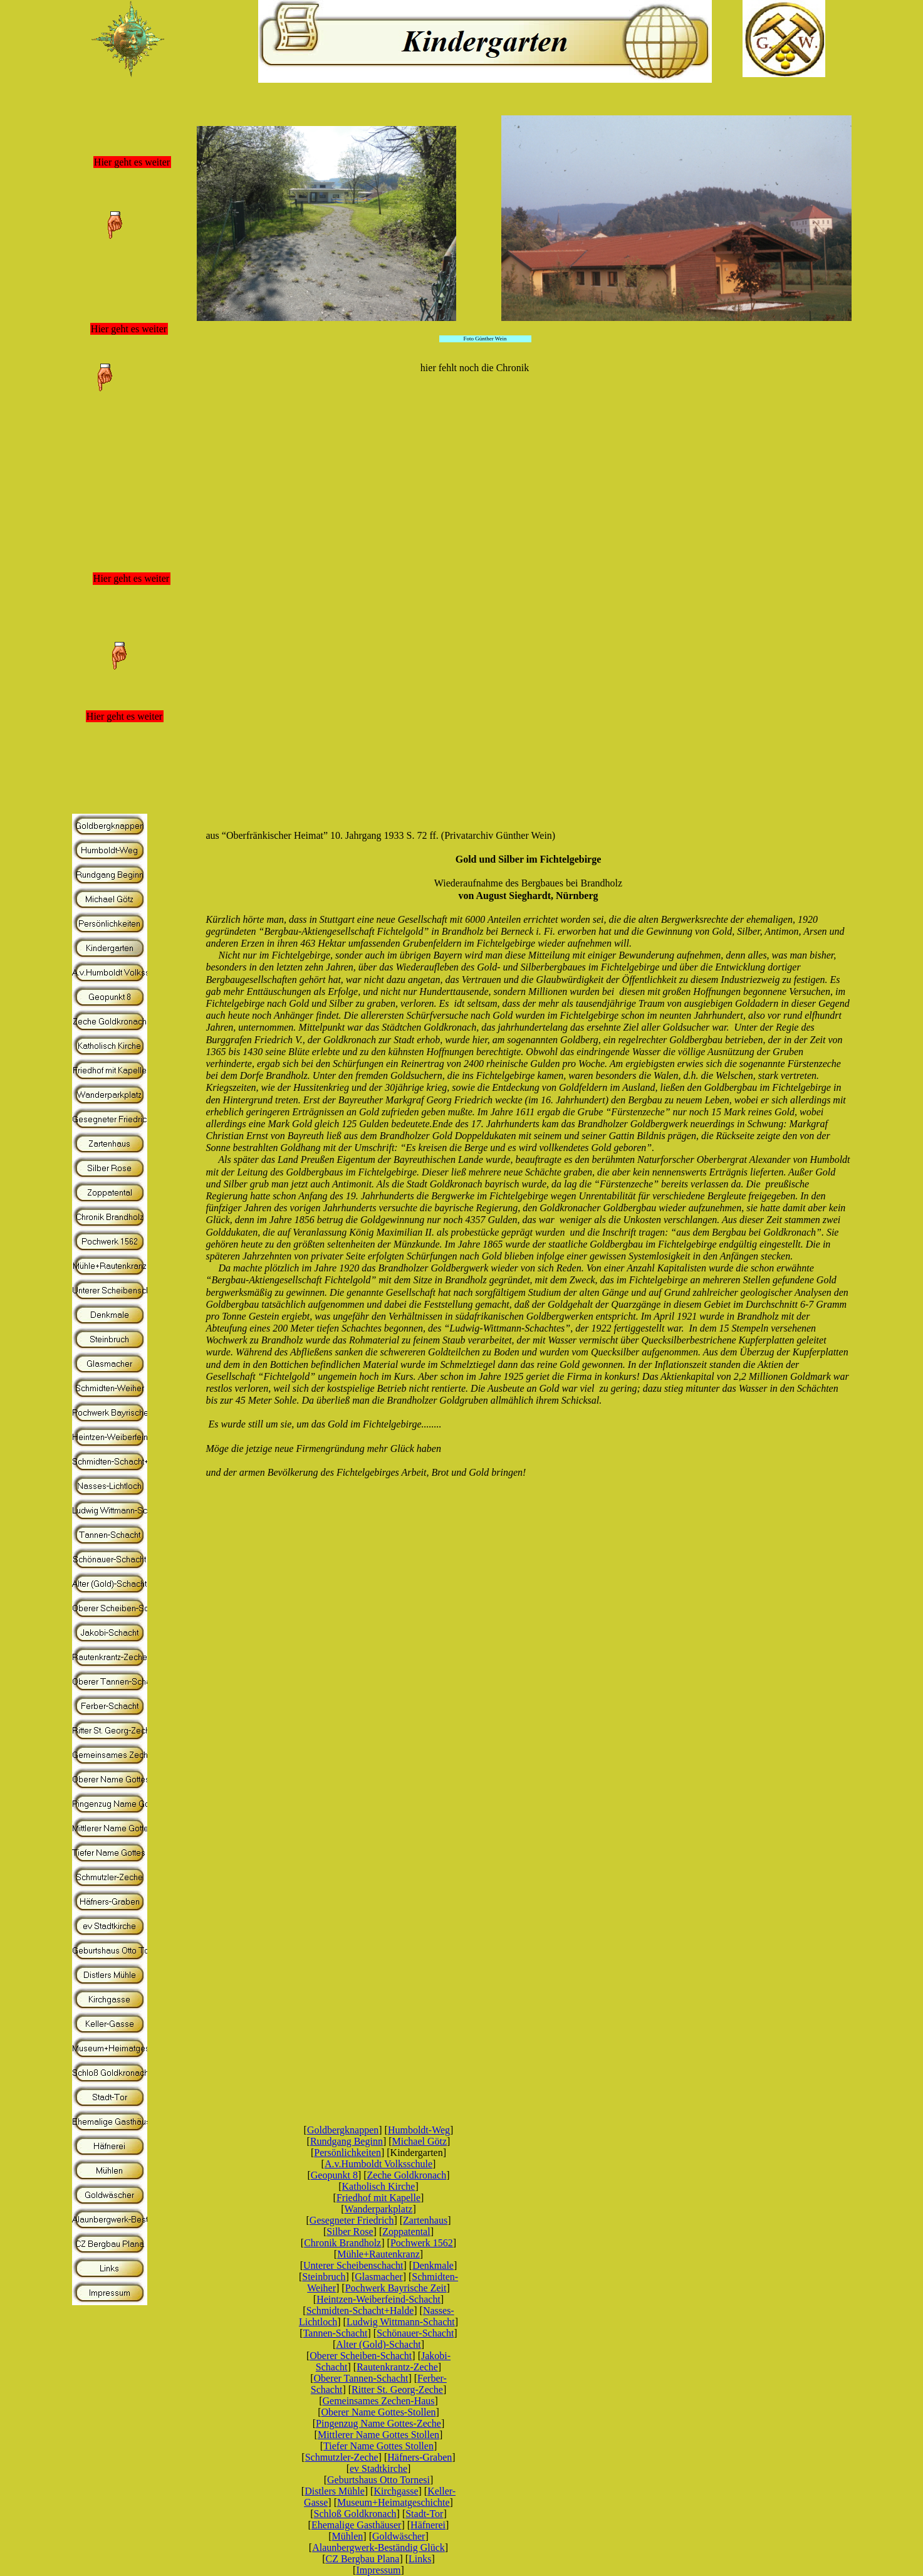 The width and height of the screenshot is (923, 2576). I want to click on Steinbruch, so click(323, 2276).